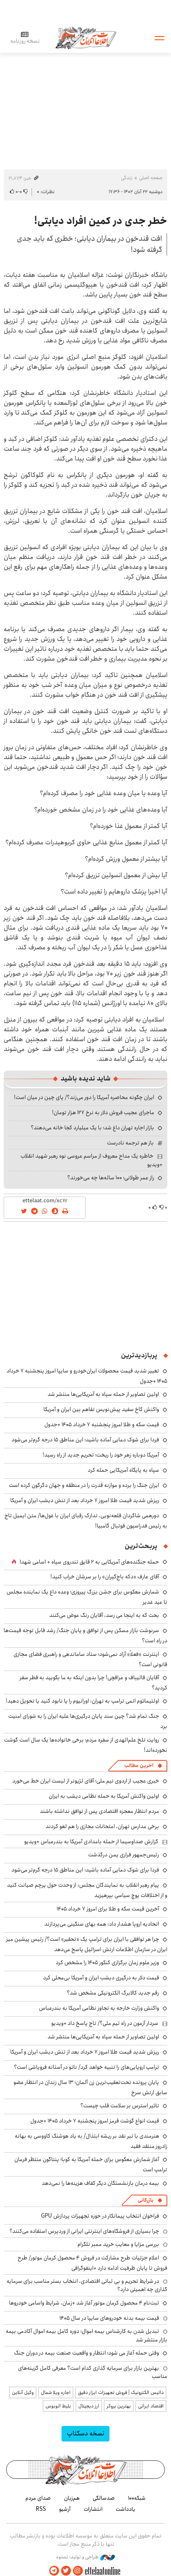 This screenshot has width=171, height=2576. Describe the element at coordinates (100, 2183) in the screenshot. I see `بیمه درمان بازنشستگان دیگر کفاف هزینه‌ها را نمی‌دهد` at that location.